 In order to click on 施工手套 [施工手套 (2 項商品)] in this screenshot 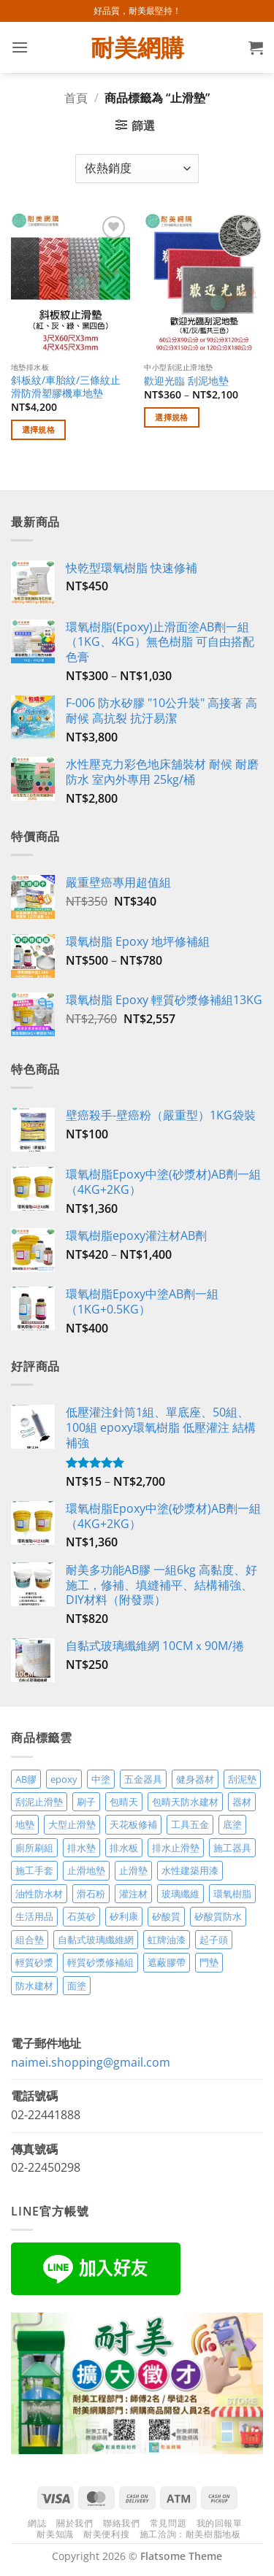, I will do `click(34, 1870)`.